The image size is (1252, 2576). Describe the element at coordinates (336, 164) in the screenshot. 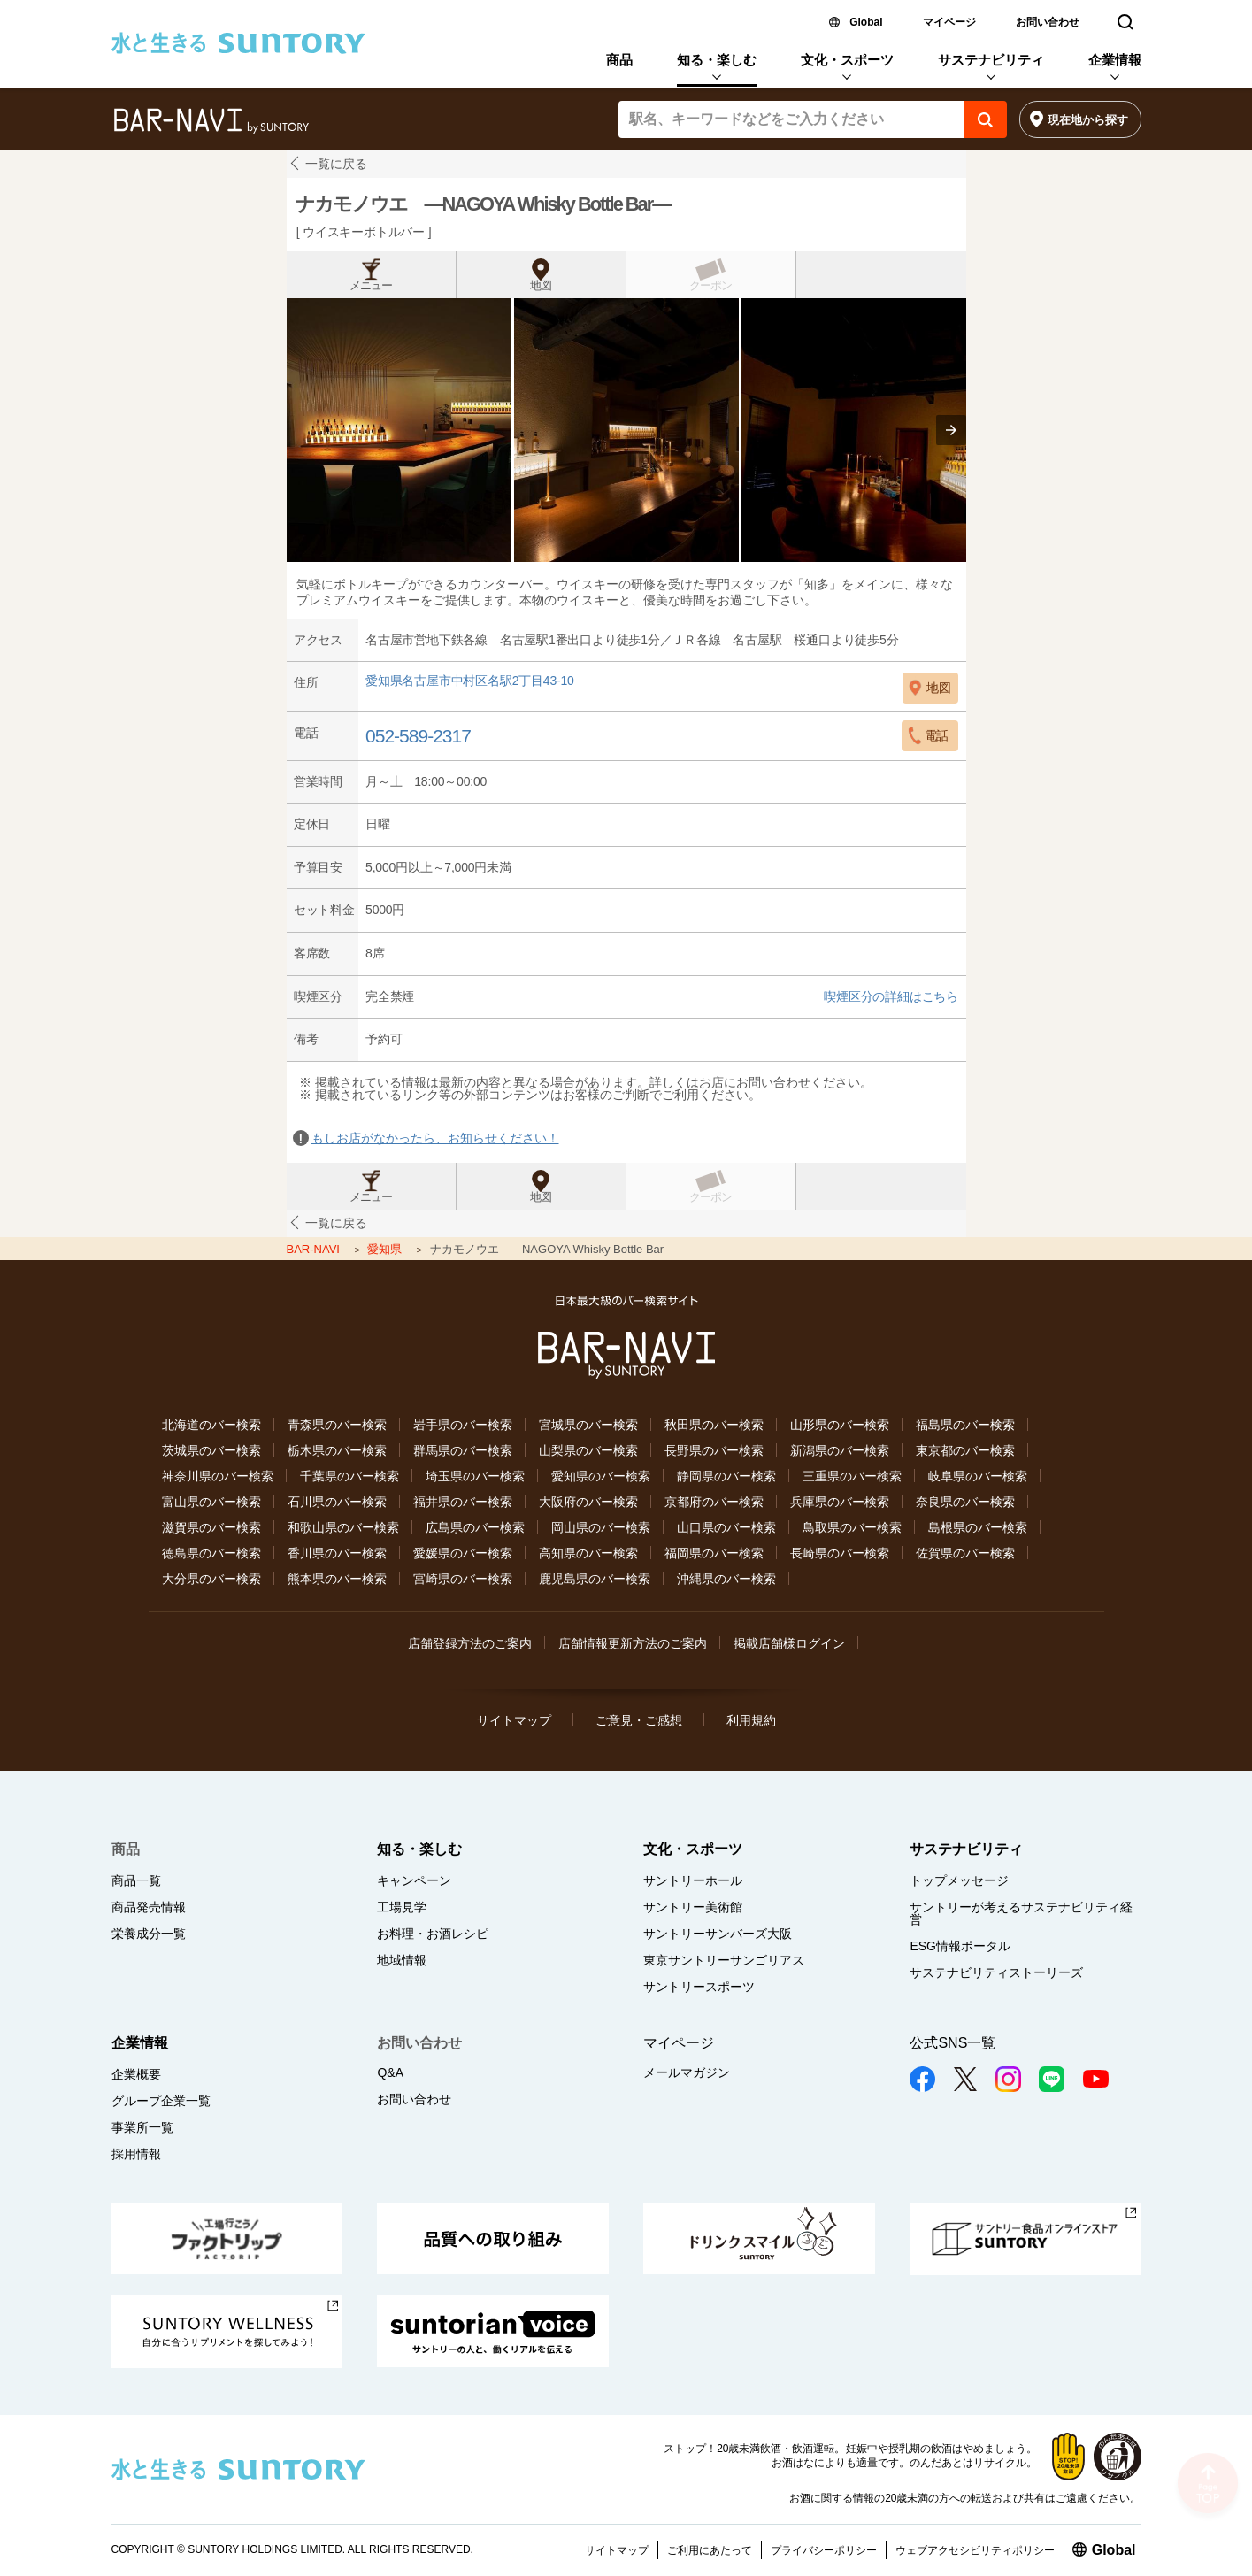

I see `一覧に戻る` at that location.